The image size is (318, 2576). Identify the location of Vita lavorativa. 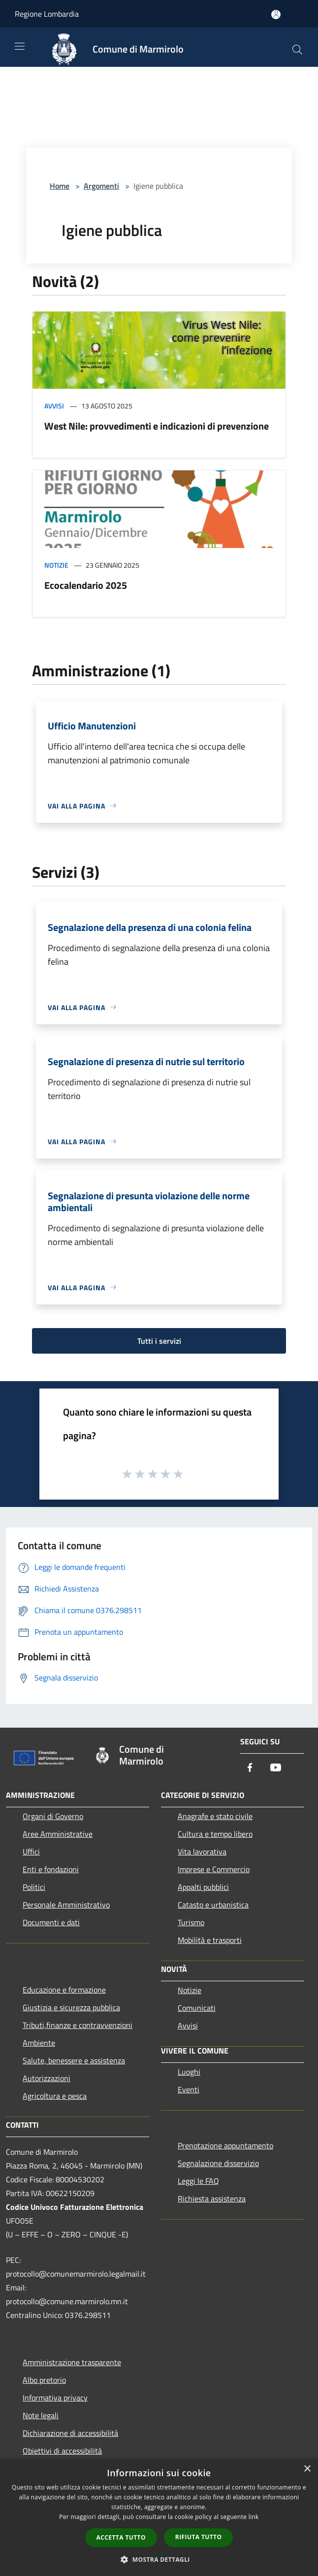
(202, 1851).